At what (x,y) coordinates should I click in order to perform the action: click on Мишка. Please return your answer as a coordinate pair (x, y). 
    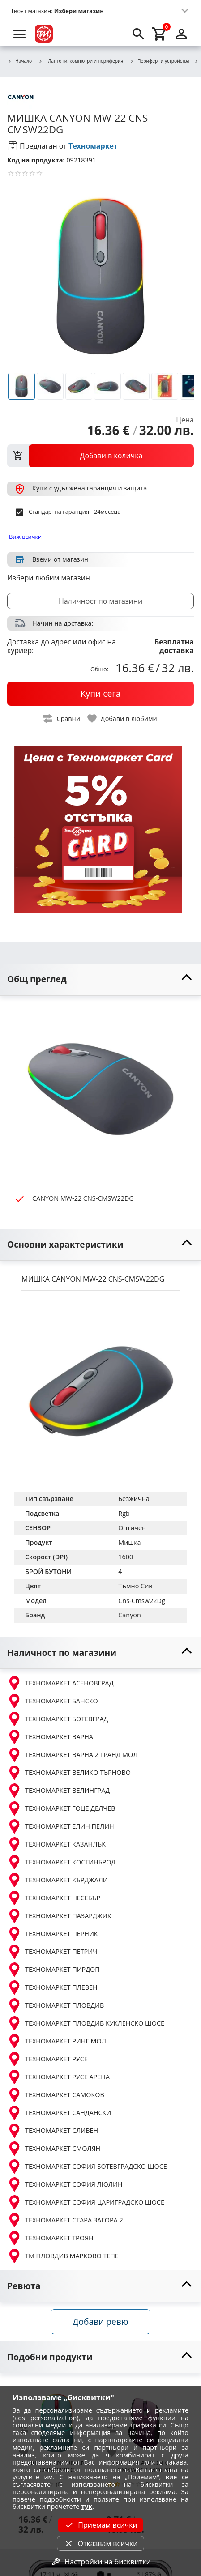
    Looking at the image, I should click on (129, 1542).